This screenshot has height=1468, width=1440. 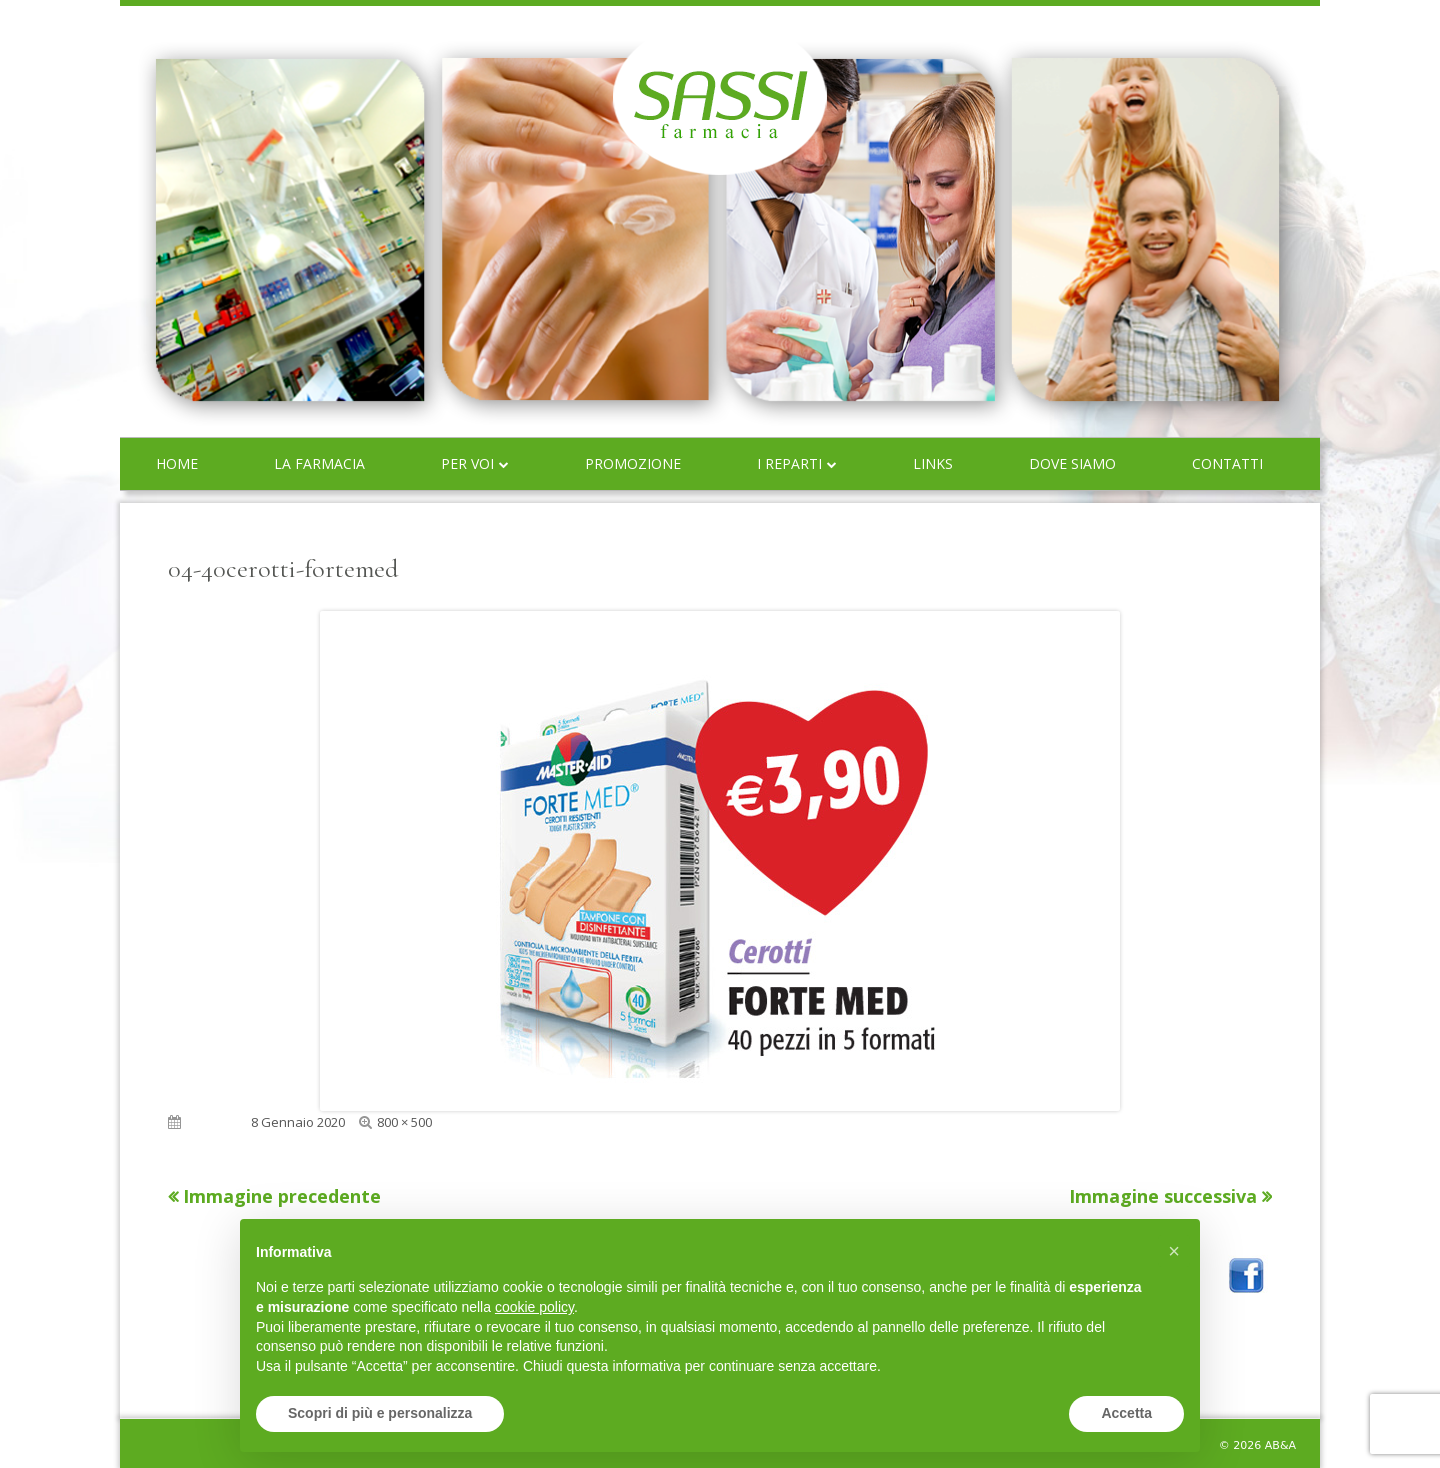 What do you see at coordinates (933, 463) in the screenshot?
I see `Links` at bounding box center [933, 463].